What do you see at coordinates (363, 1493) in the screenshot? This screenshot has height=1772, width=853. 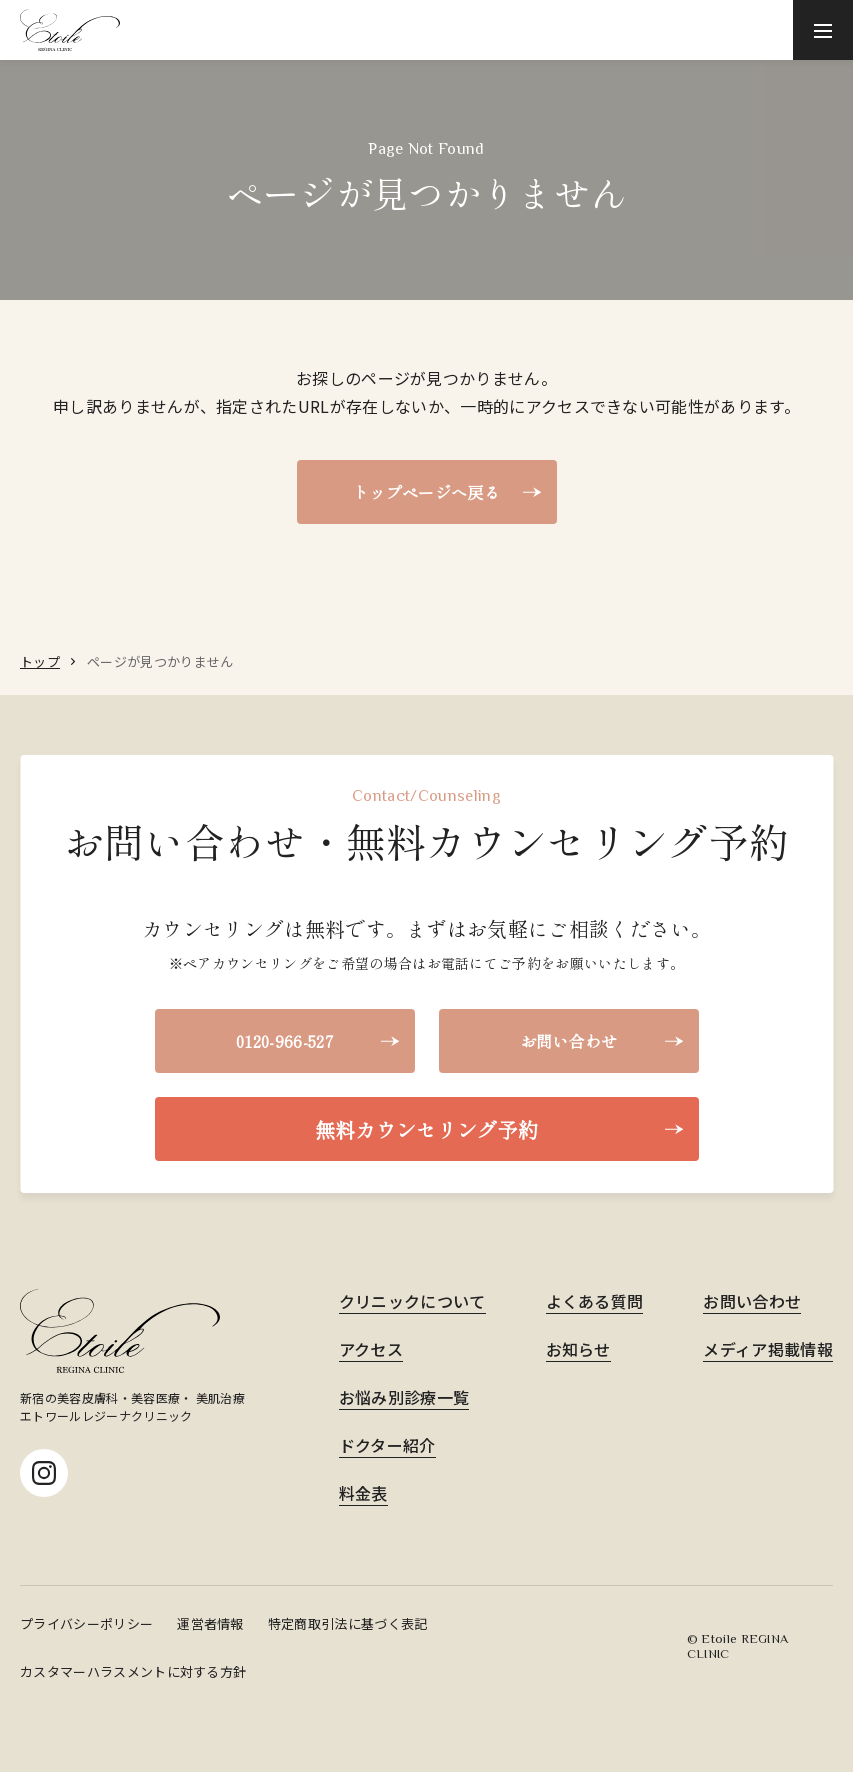 I see `料金表` at bounding box center [363, 1493].